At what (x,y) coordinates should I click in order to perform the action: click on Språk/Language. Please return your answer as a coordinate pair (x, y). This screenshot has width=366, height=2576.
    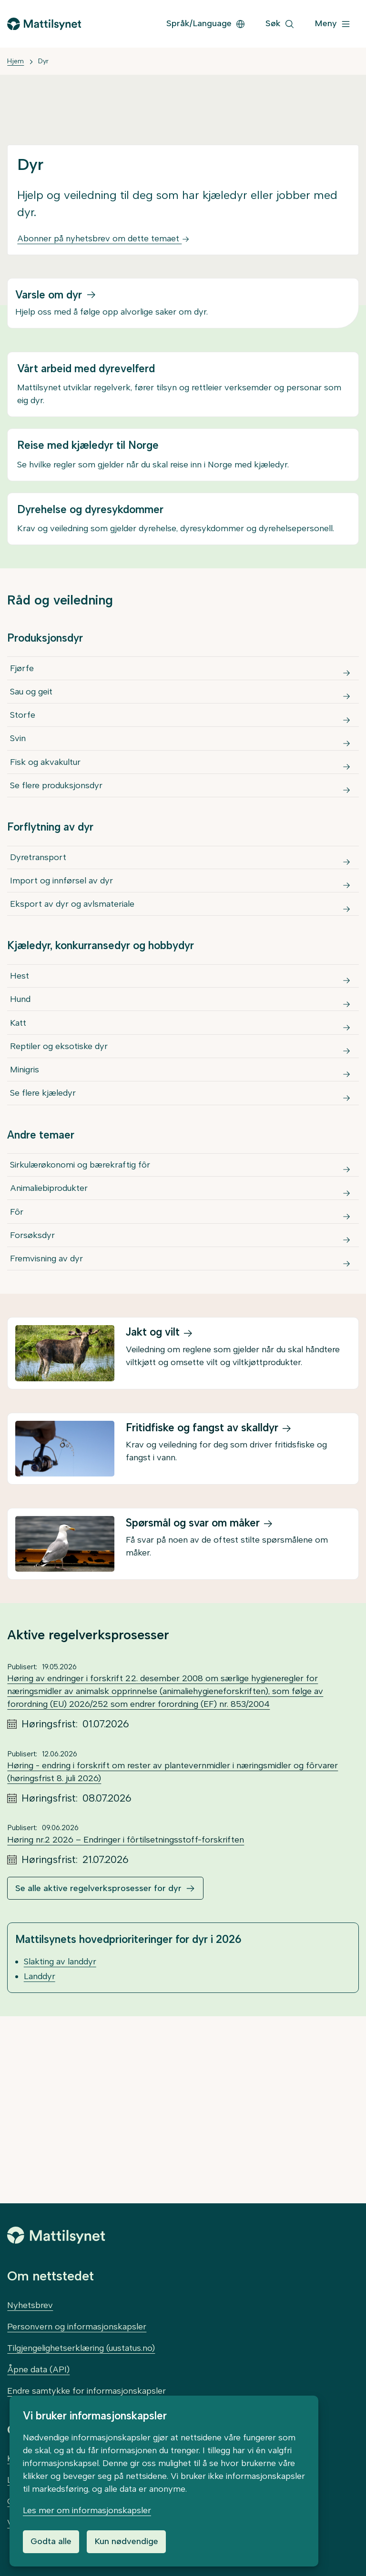
    Looking at the image, I should click on (205, 23).